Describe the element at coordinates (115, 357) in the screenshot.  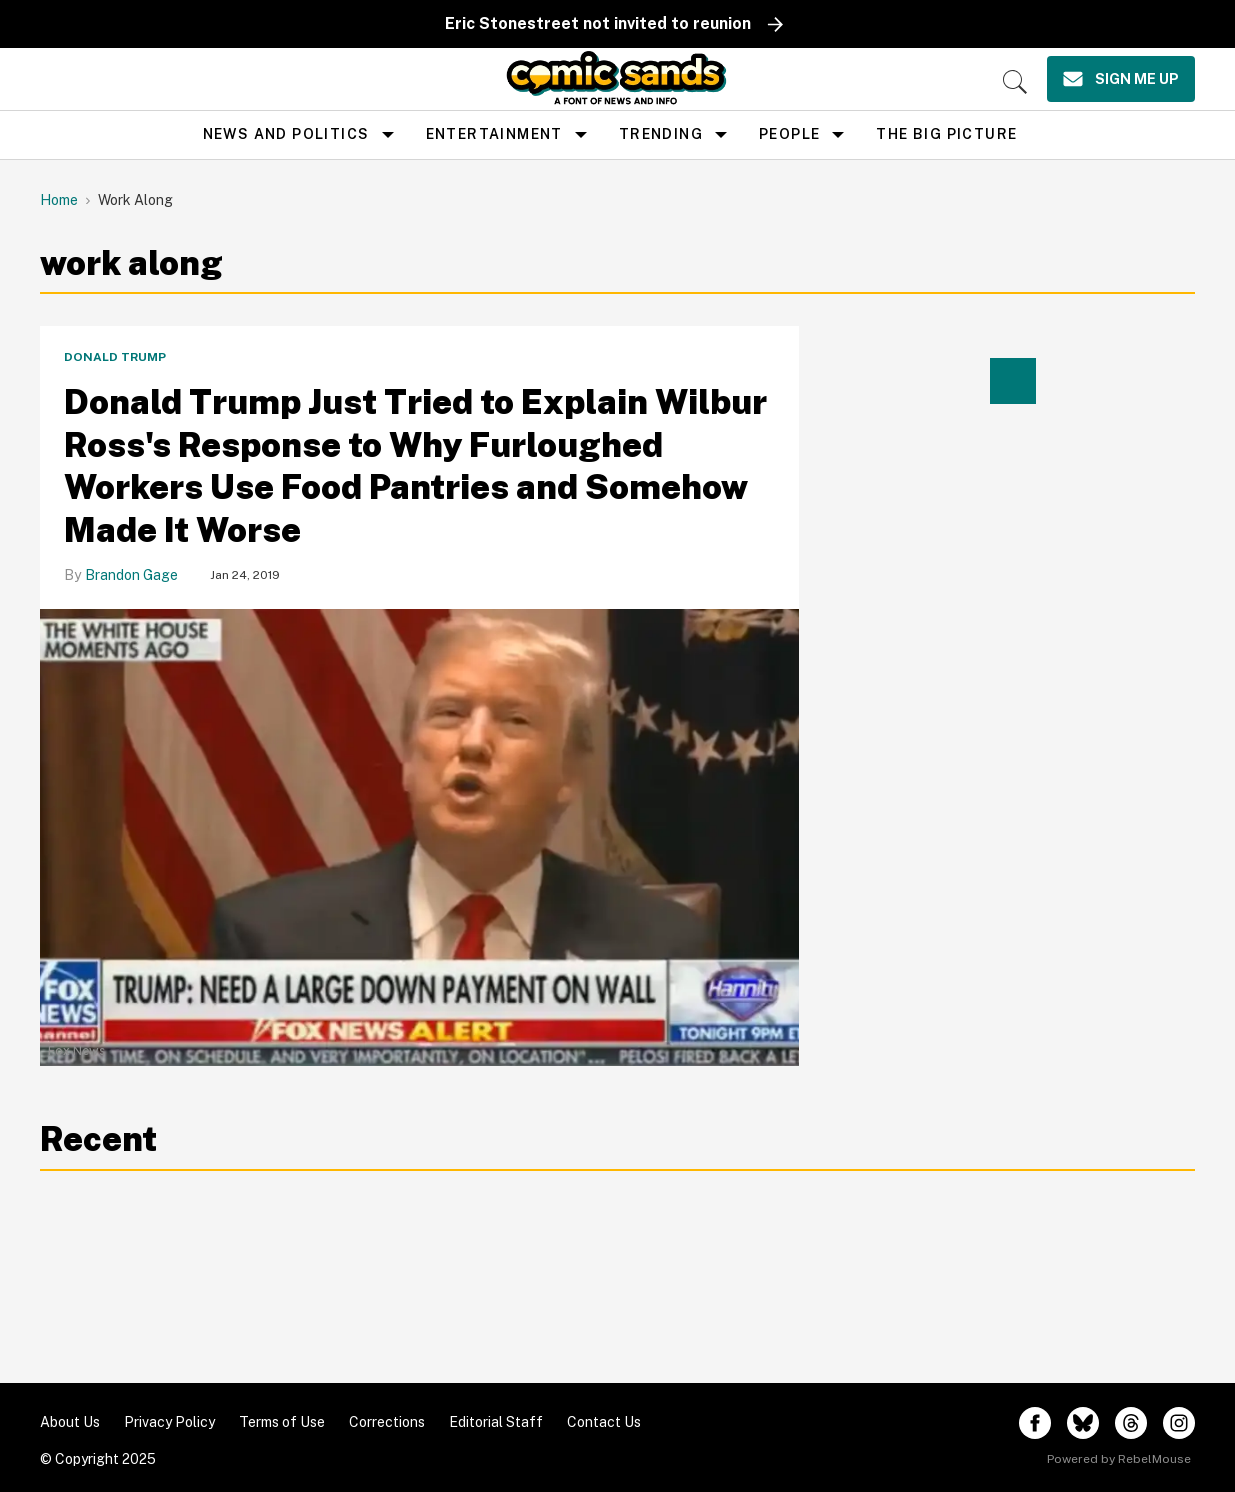
I see `Donald Trump` at that location.